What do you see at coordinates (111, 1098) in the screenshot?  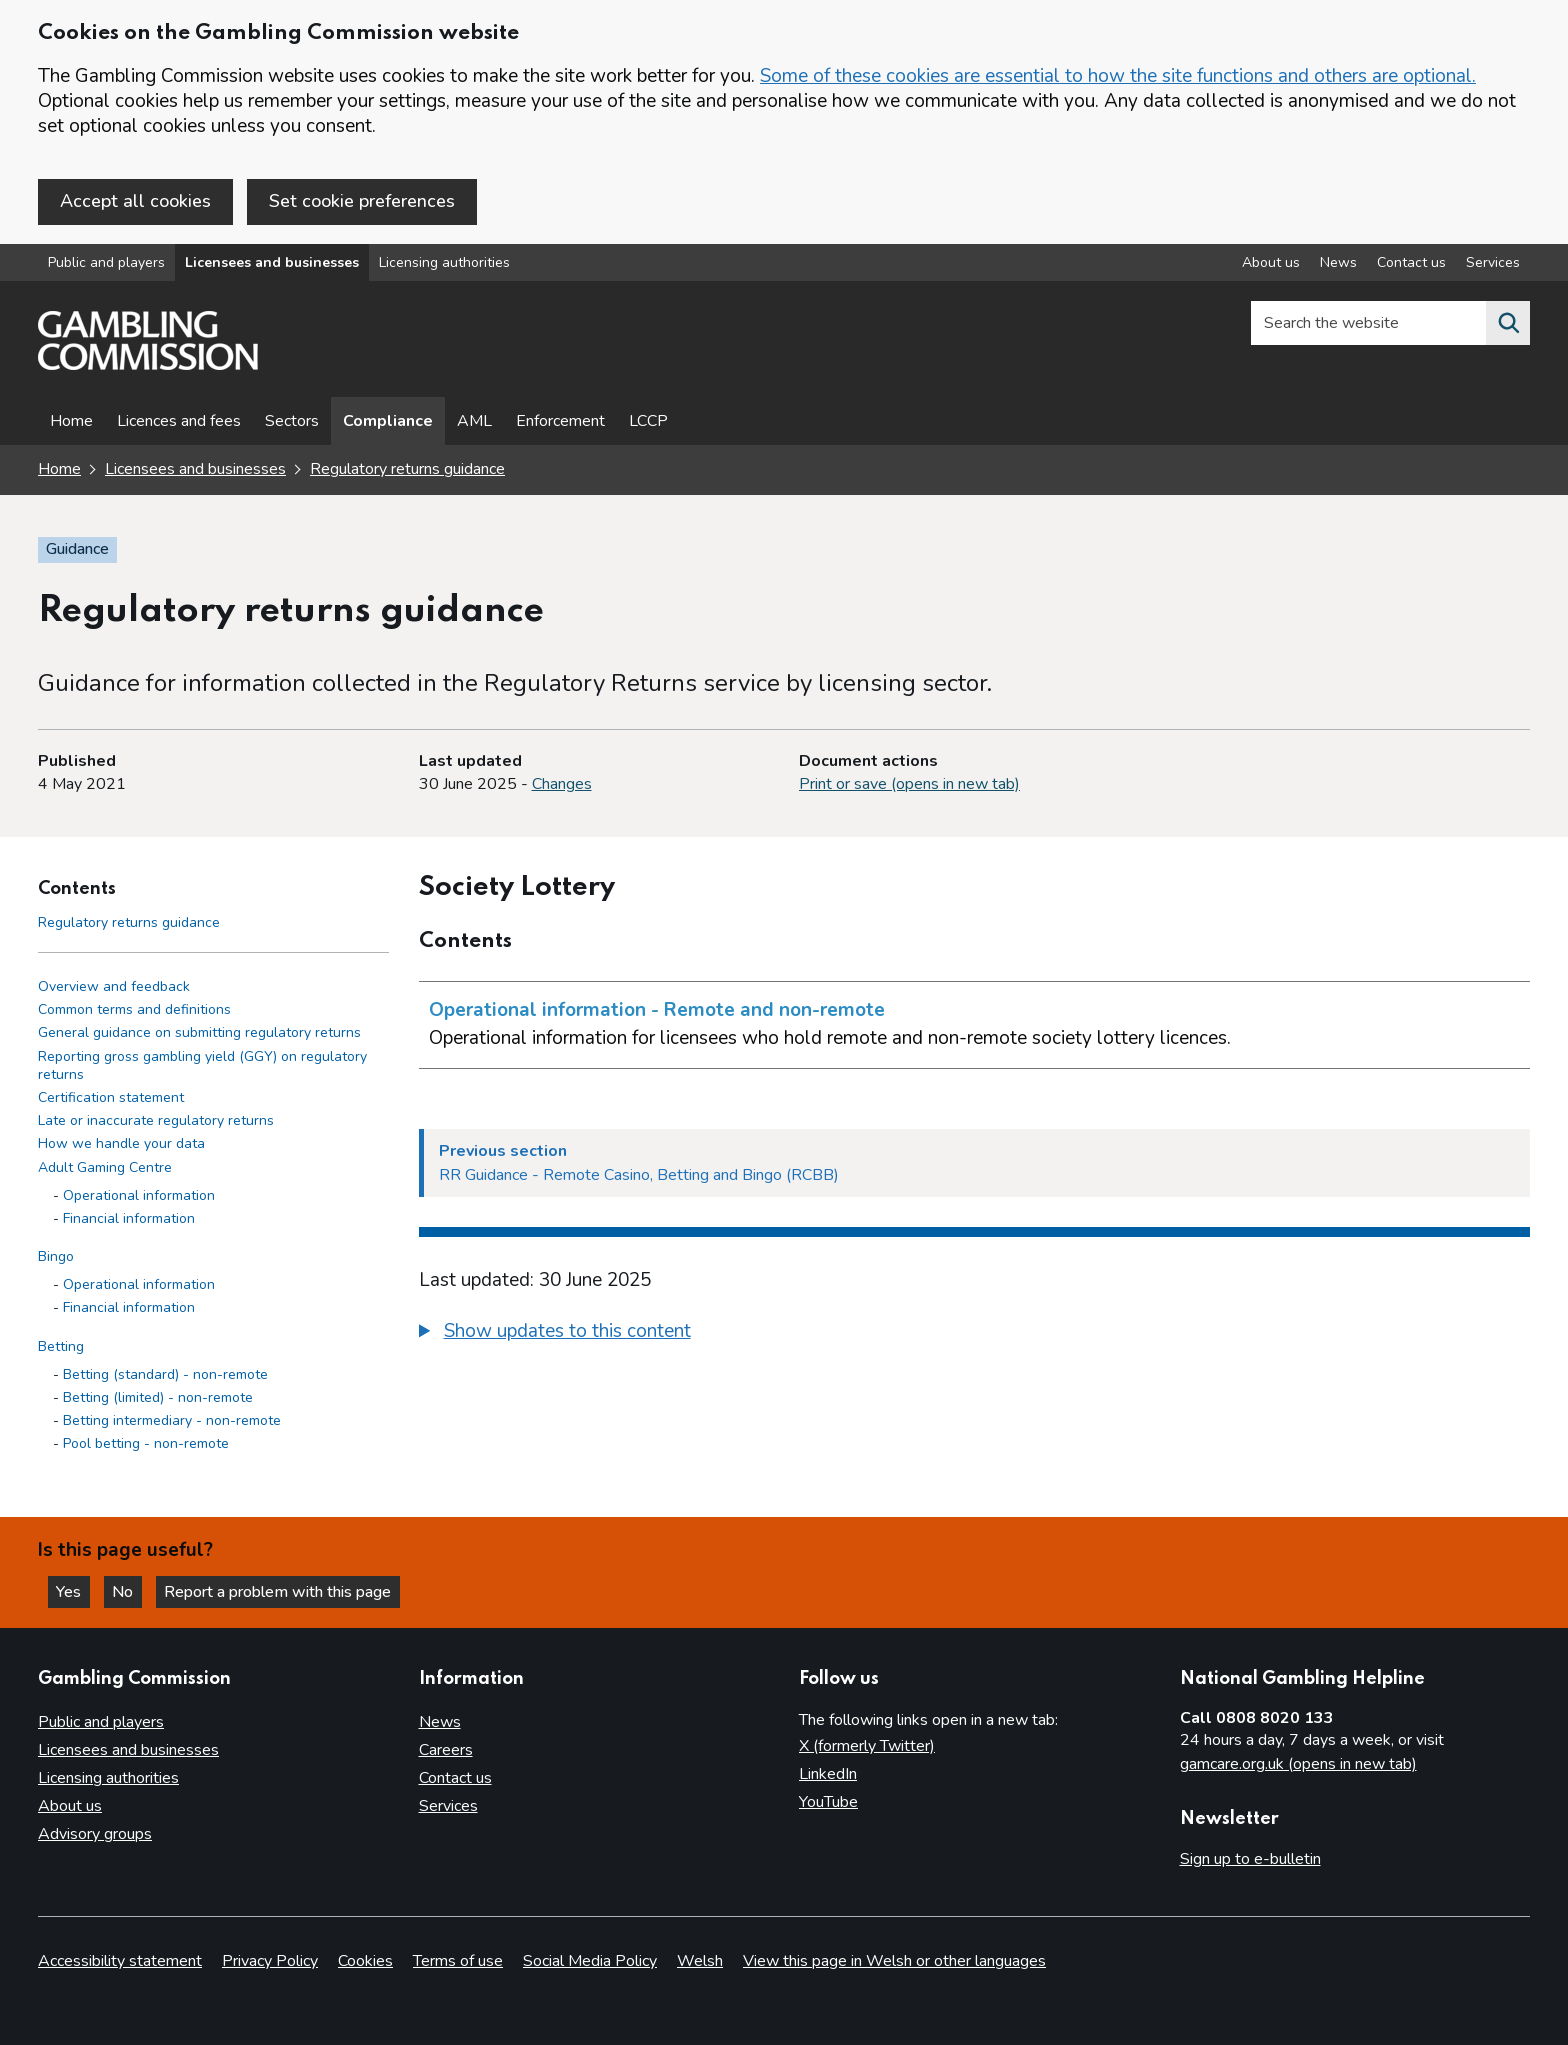 I see `Certification statement [Certification statement side menu link]` at bounding box center [111, 1098].